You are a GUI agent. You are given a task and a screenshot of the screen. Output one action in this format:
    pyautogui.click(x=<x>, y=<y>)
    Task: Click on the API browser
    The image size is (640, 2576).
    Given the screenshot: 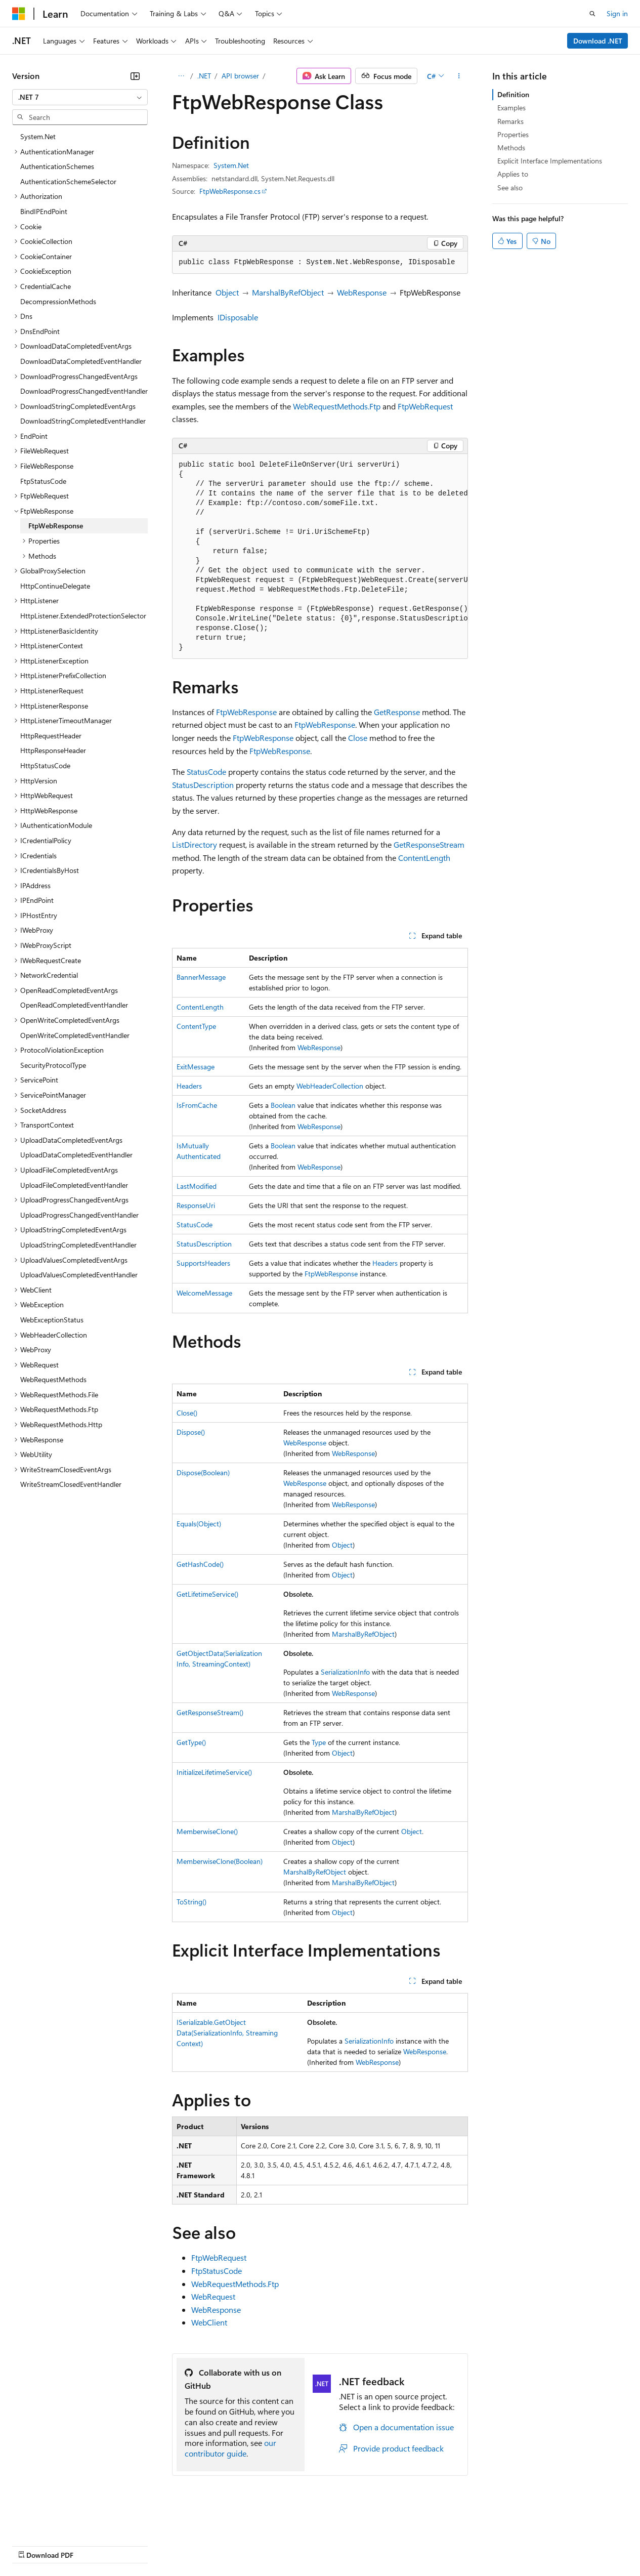 What is the action you would take?
    pyautogui.click(x=240, y=75)
    